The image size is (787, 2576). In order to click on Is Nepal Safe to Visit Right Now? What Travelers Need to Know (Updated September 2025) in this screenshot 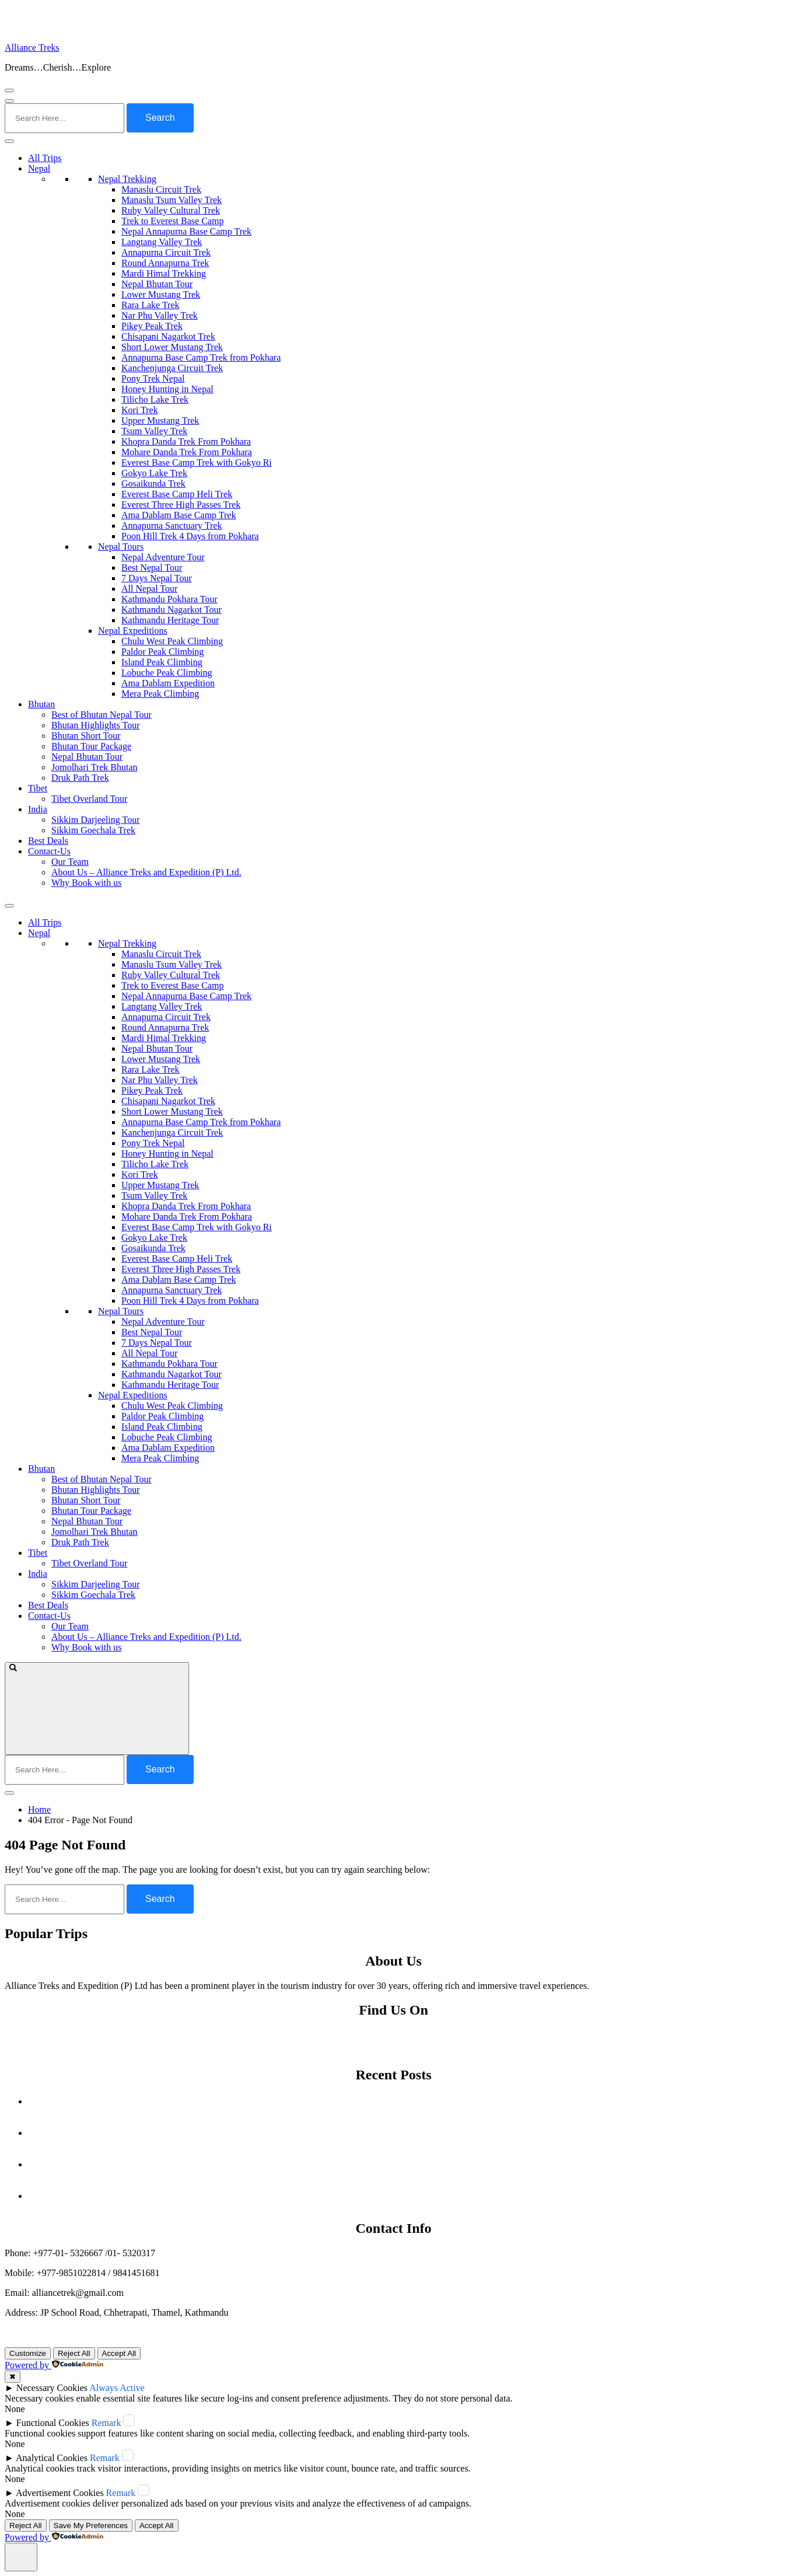, I will do `click(405, 2132)`.